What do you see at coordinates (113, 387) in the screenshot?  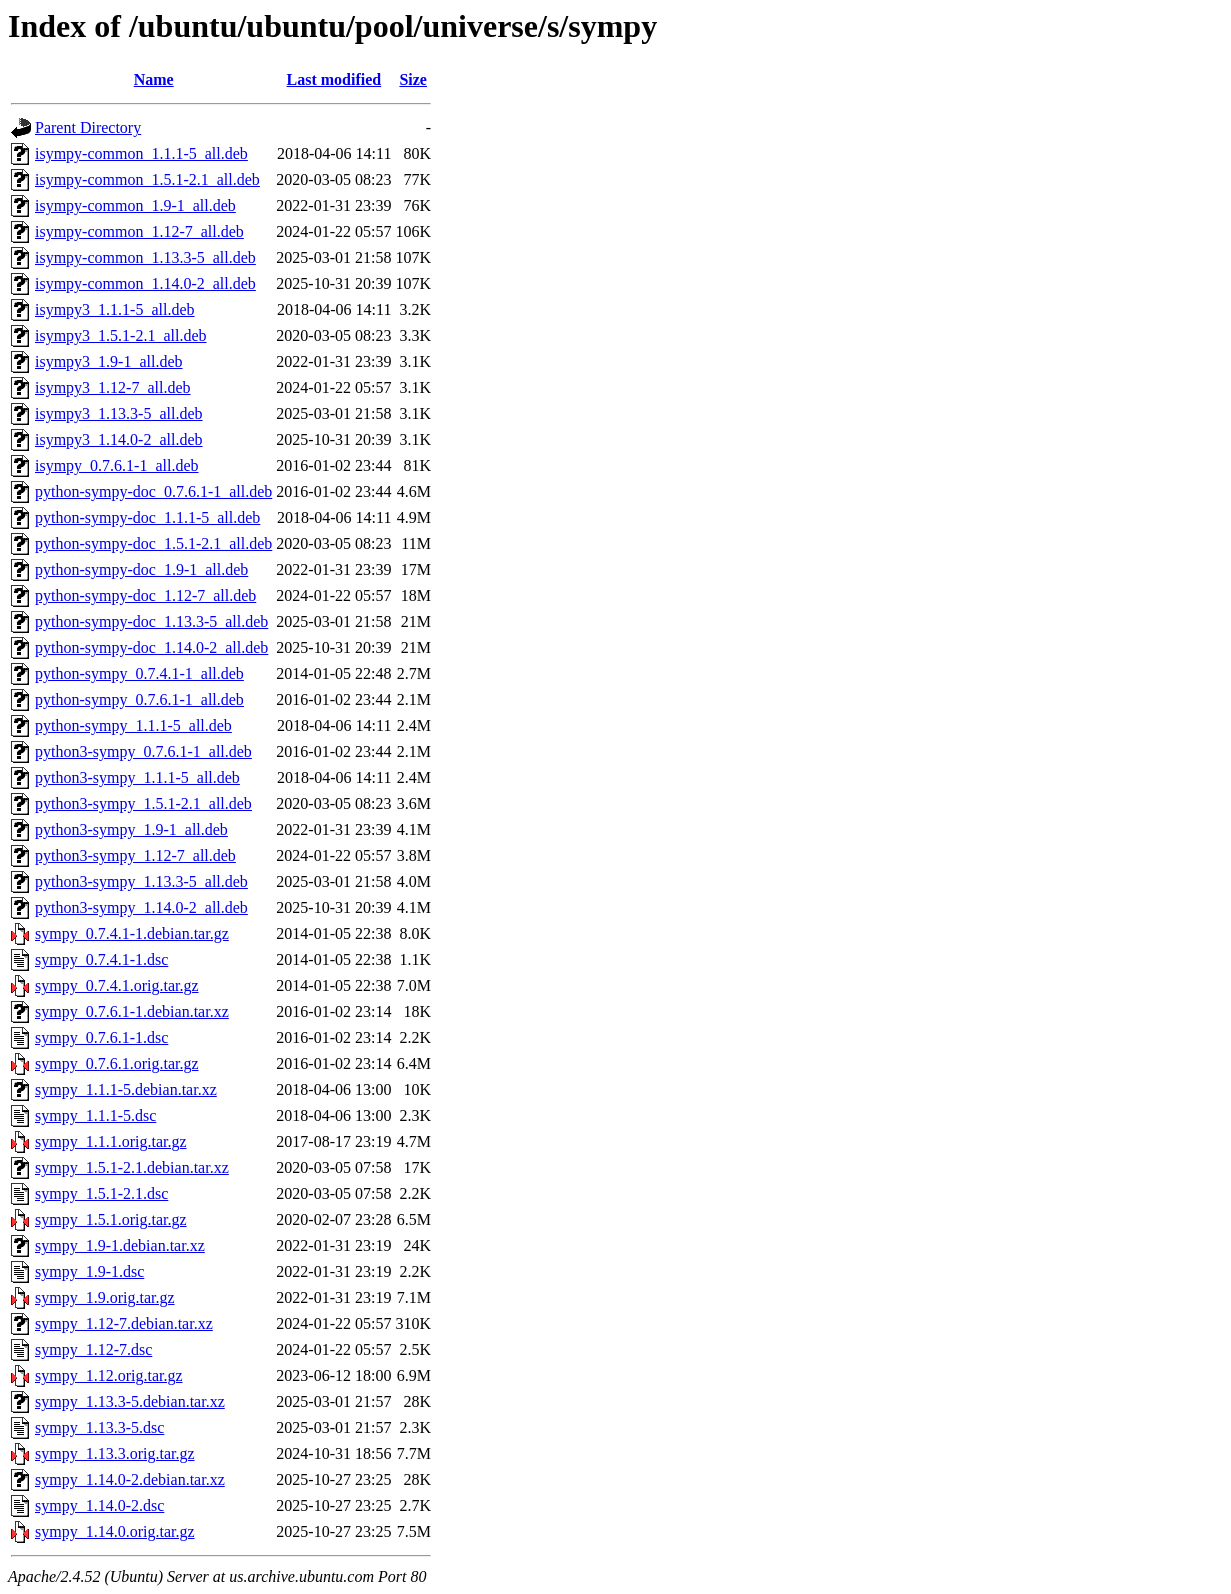 I see `isympy3_1.12-7_all.deb` at bounding box center [113, 387].